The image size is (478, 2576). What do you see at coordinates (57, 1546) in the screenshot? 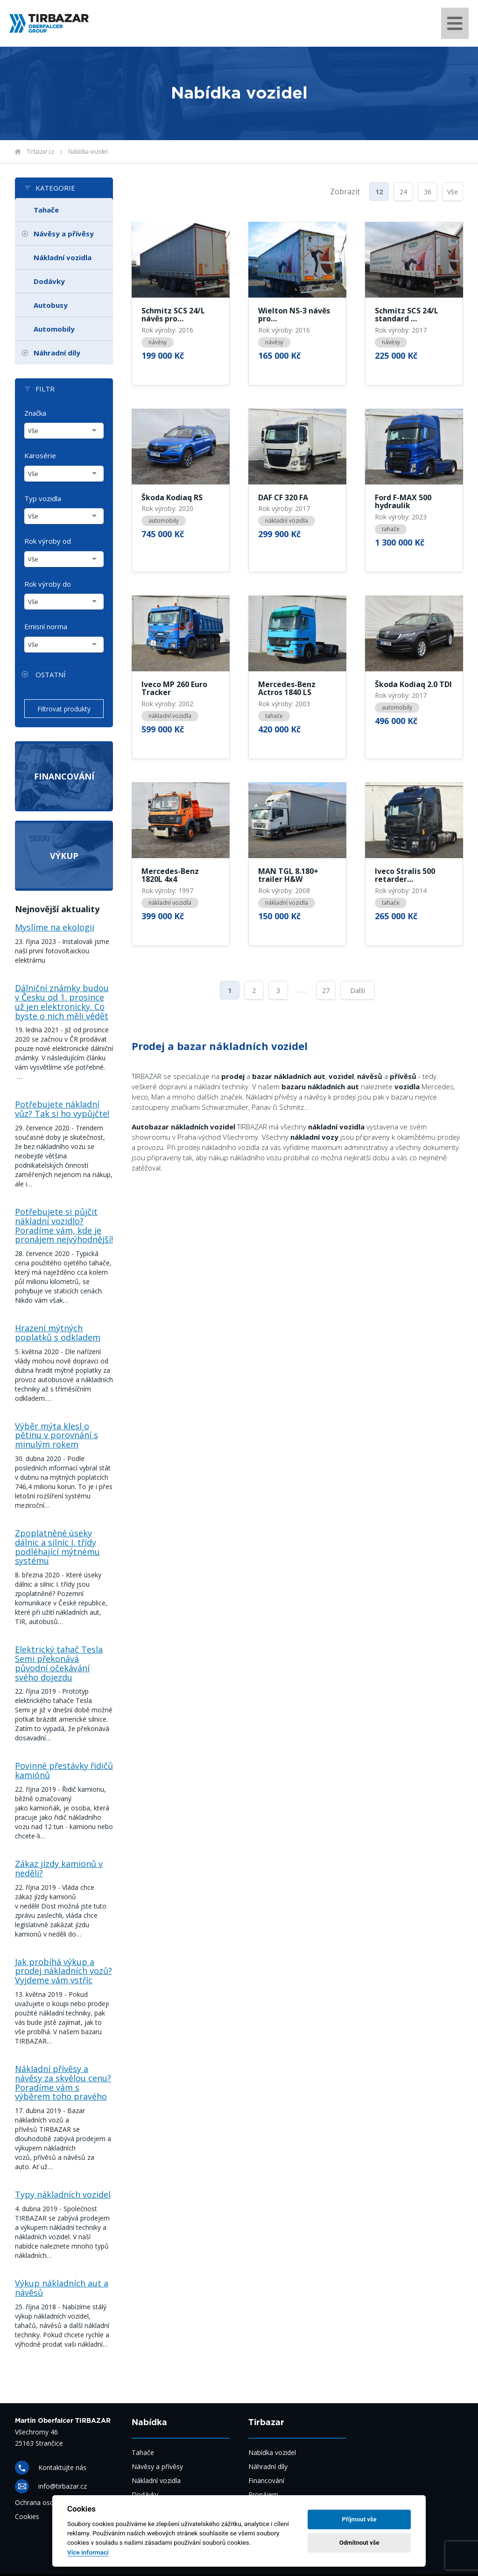
I see `Zpoplatněné úseky dálnic a silnic I. třídy podléhající mýtnému systému` at bounding box center [57, 1546].